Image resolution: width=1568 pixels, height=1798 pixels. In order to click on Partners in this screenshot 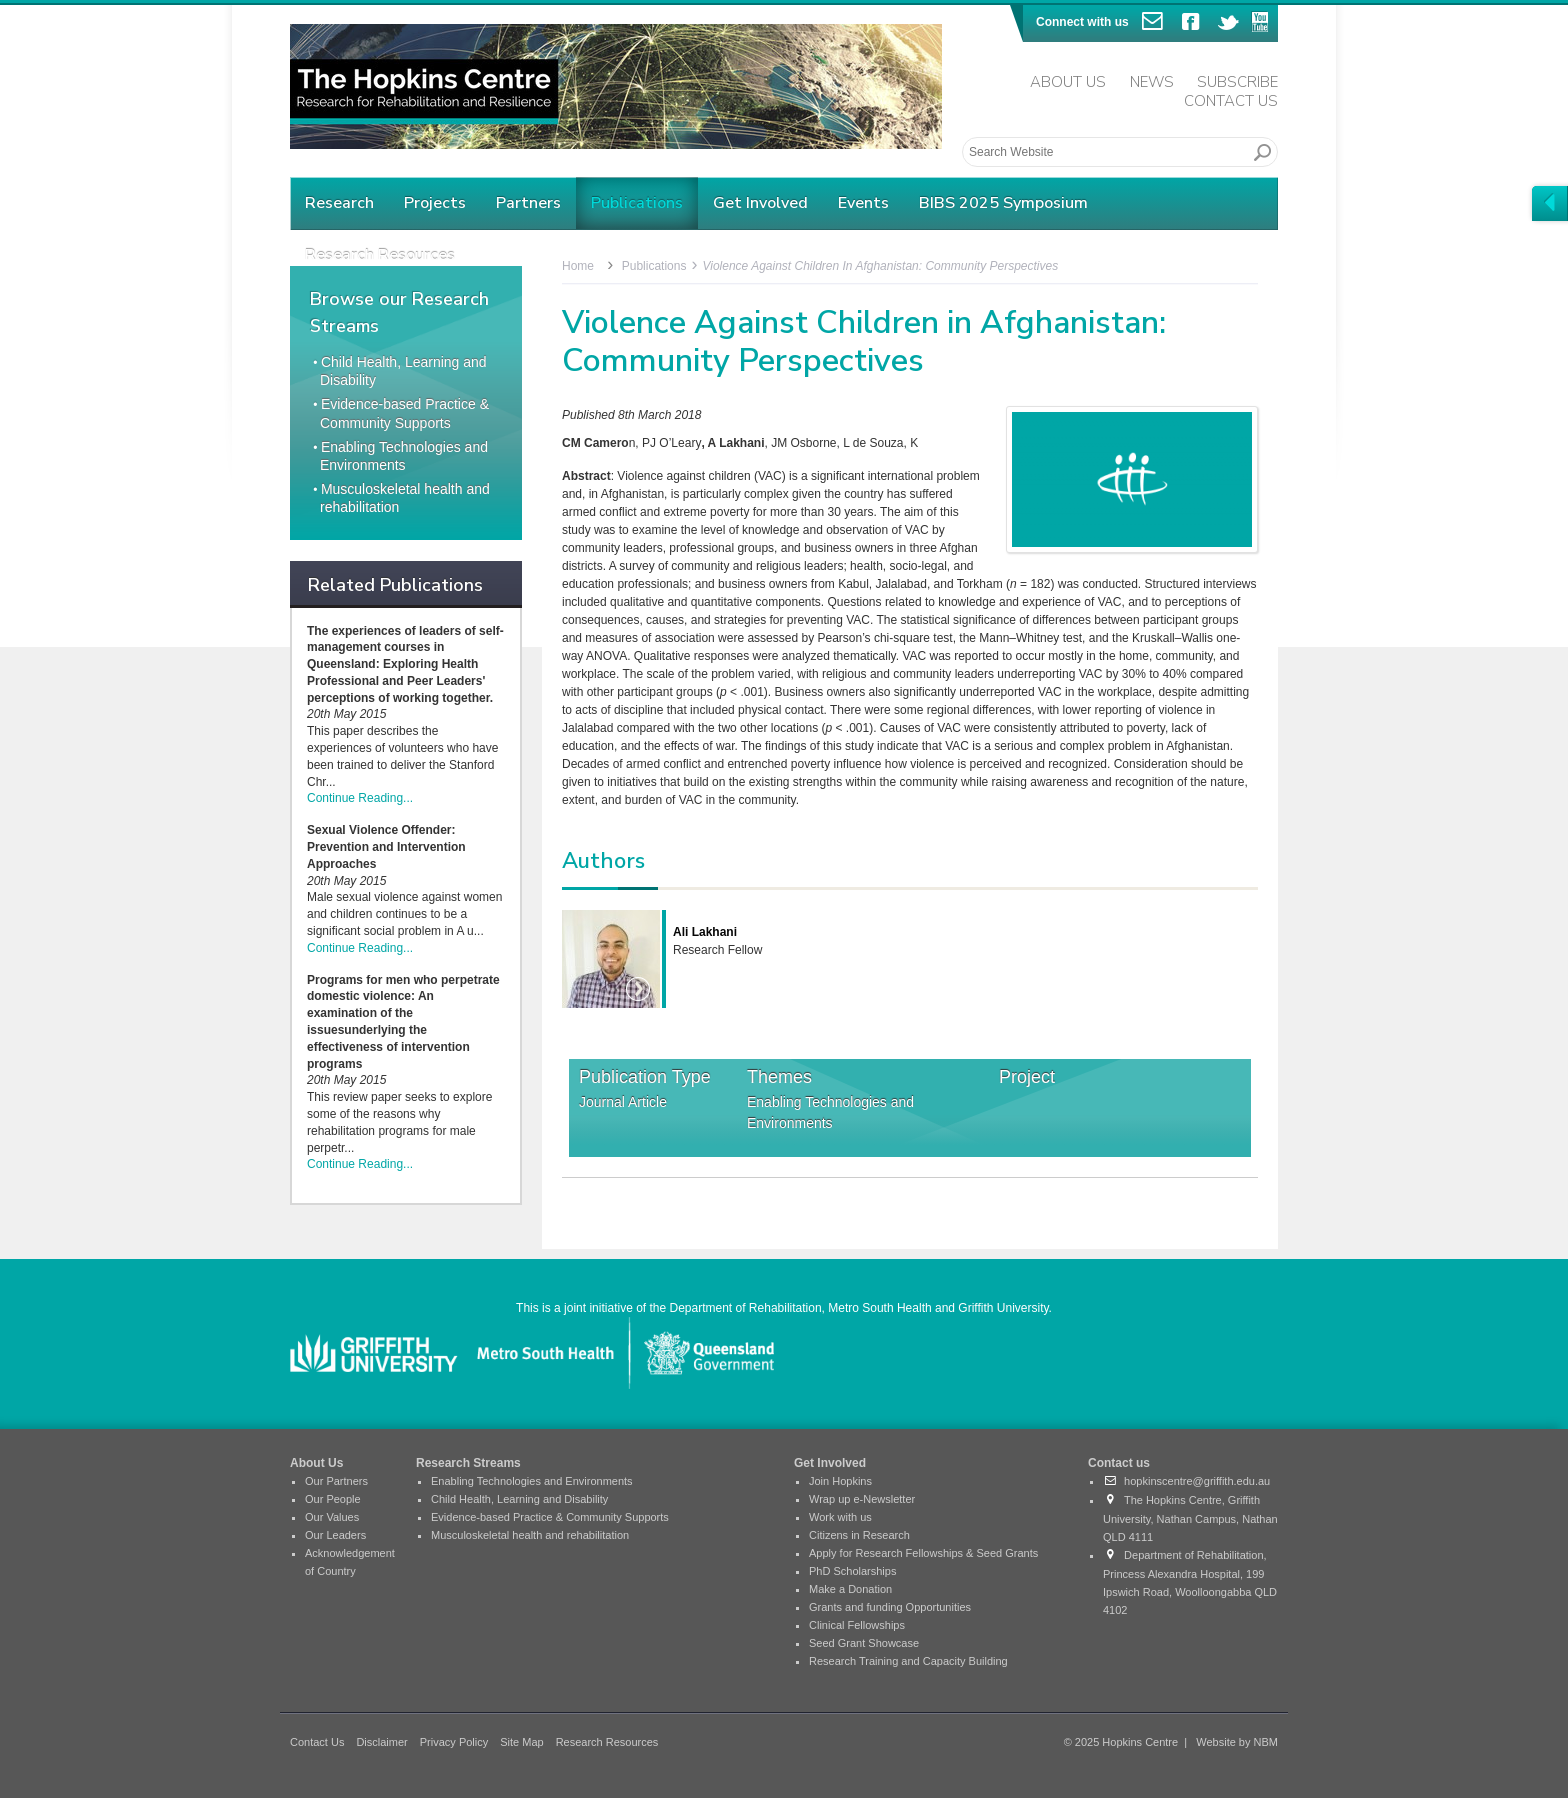, I will do `click(528, 203)`.